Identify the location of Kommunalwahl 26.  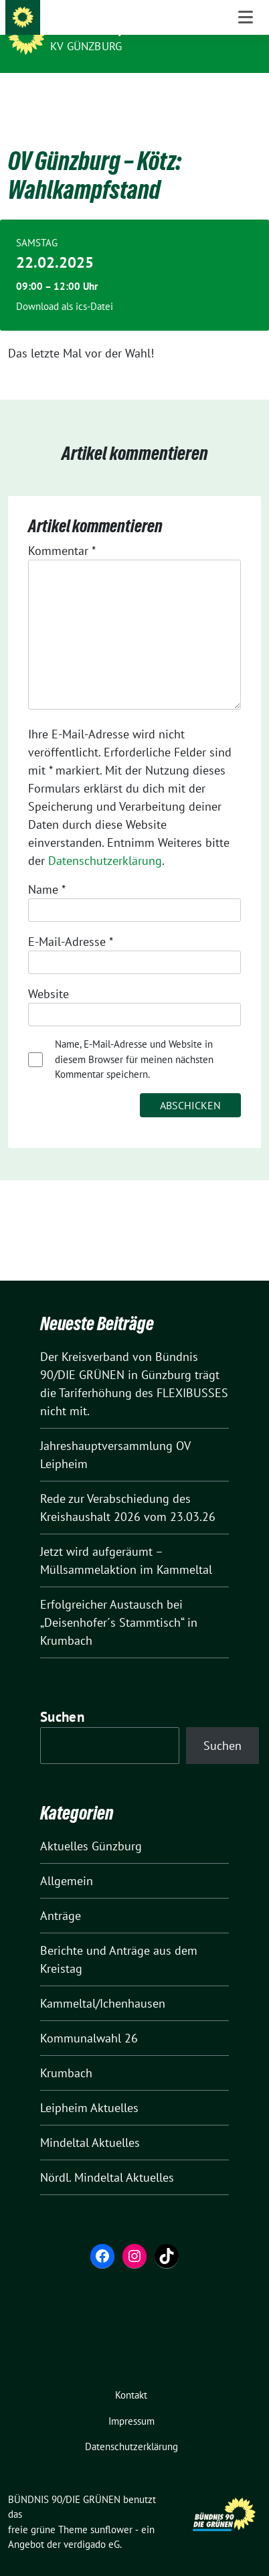
(89, 2017).